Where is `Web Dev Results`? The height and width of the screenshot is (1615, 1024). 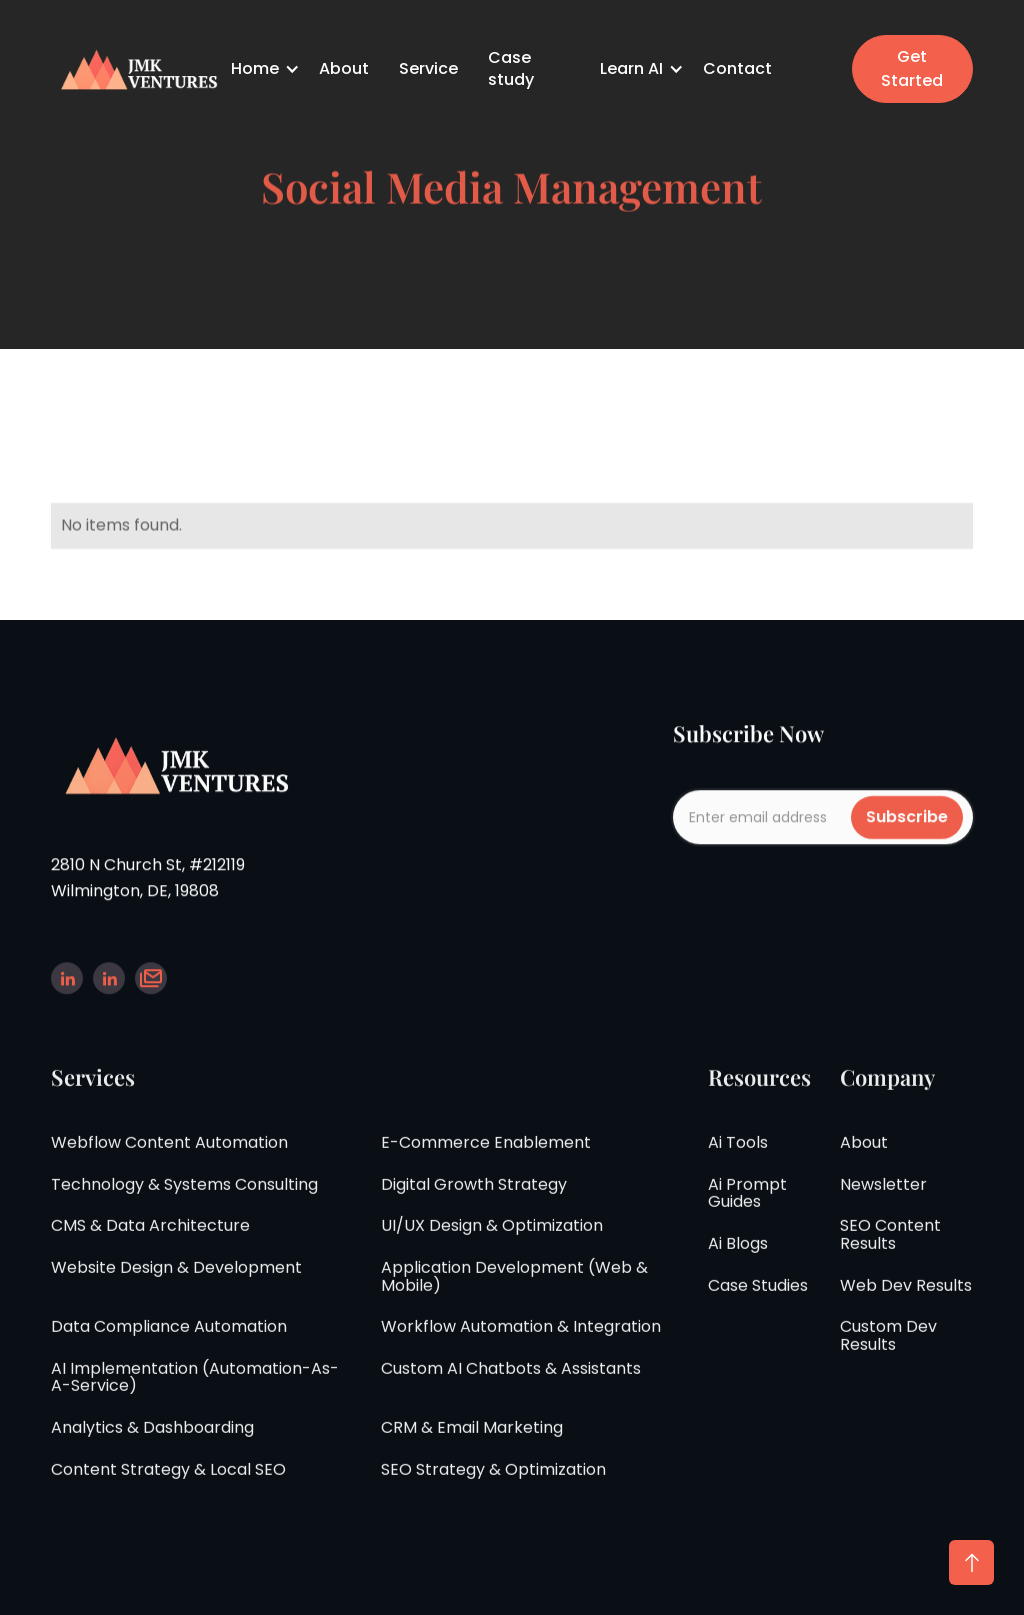 Web Dev Results is located at coordinates (906, 1301).